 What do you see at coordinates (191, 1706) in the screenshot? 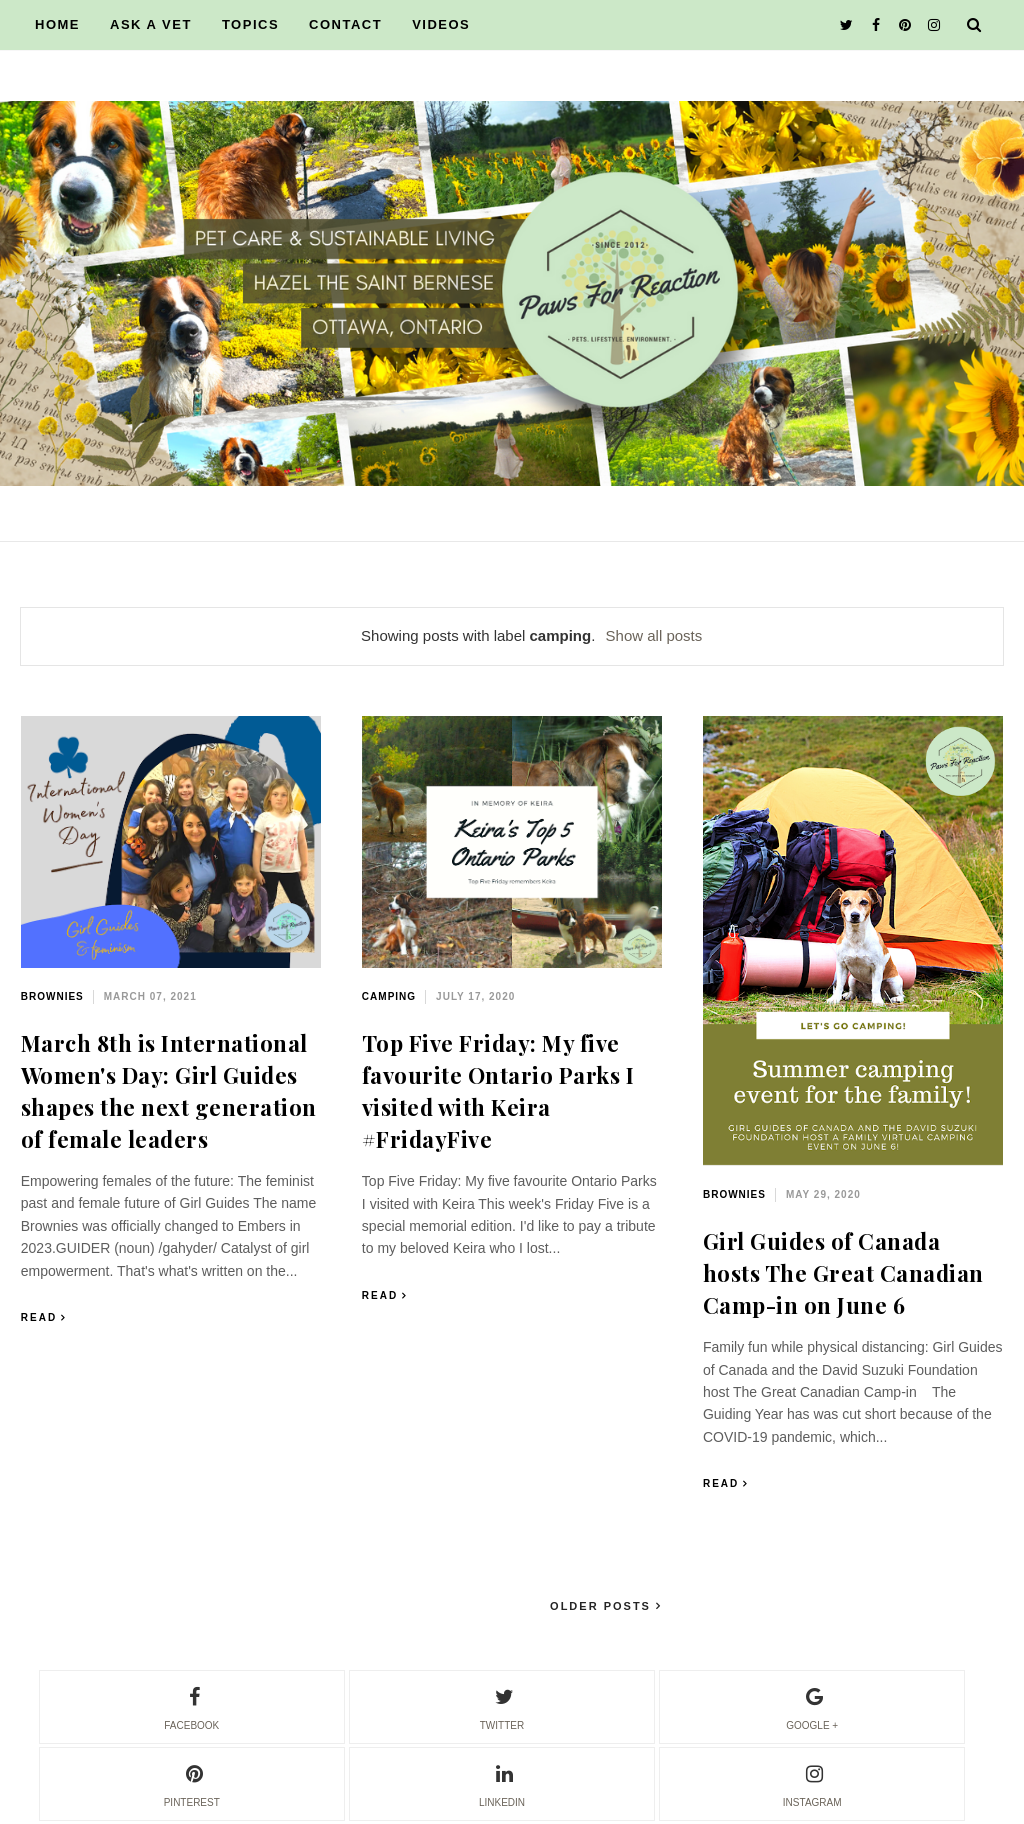
I see `facebook` at bounding box center [191, 1706].